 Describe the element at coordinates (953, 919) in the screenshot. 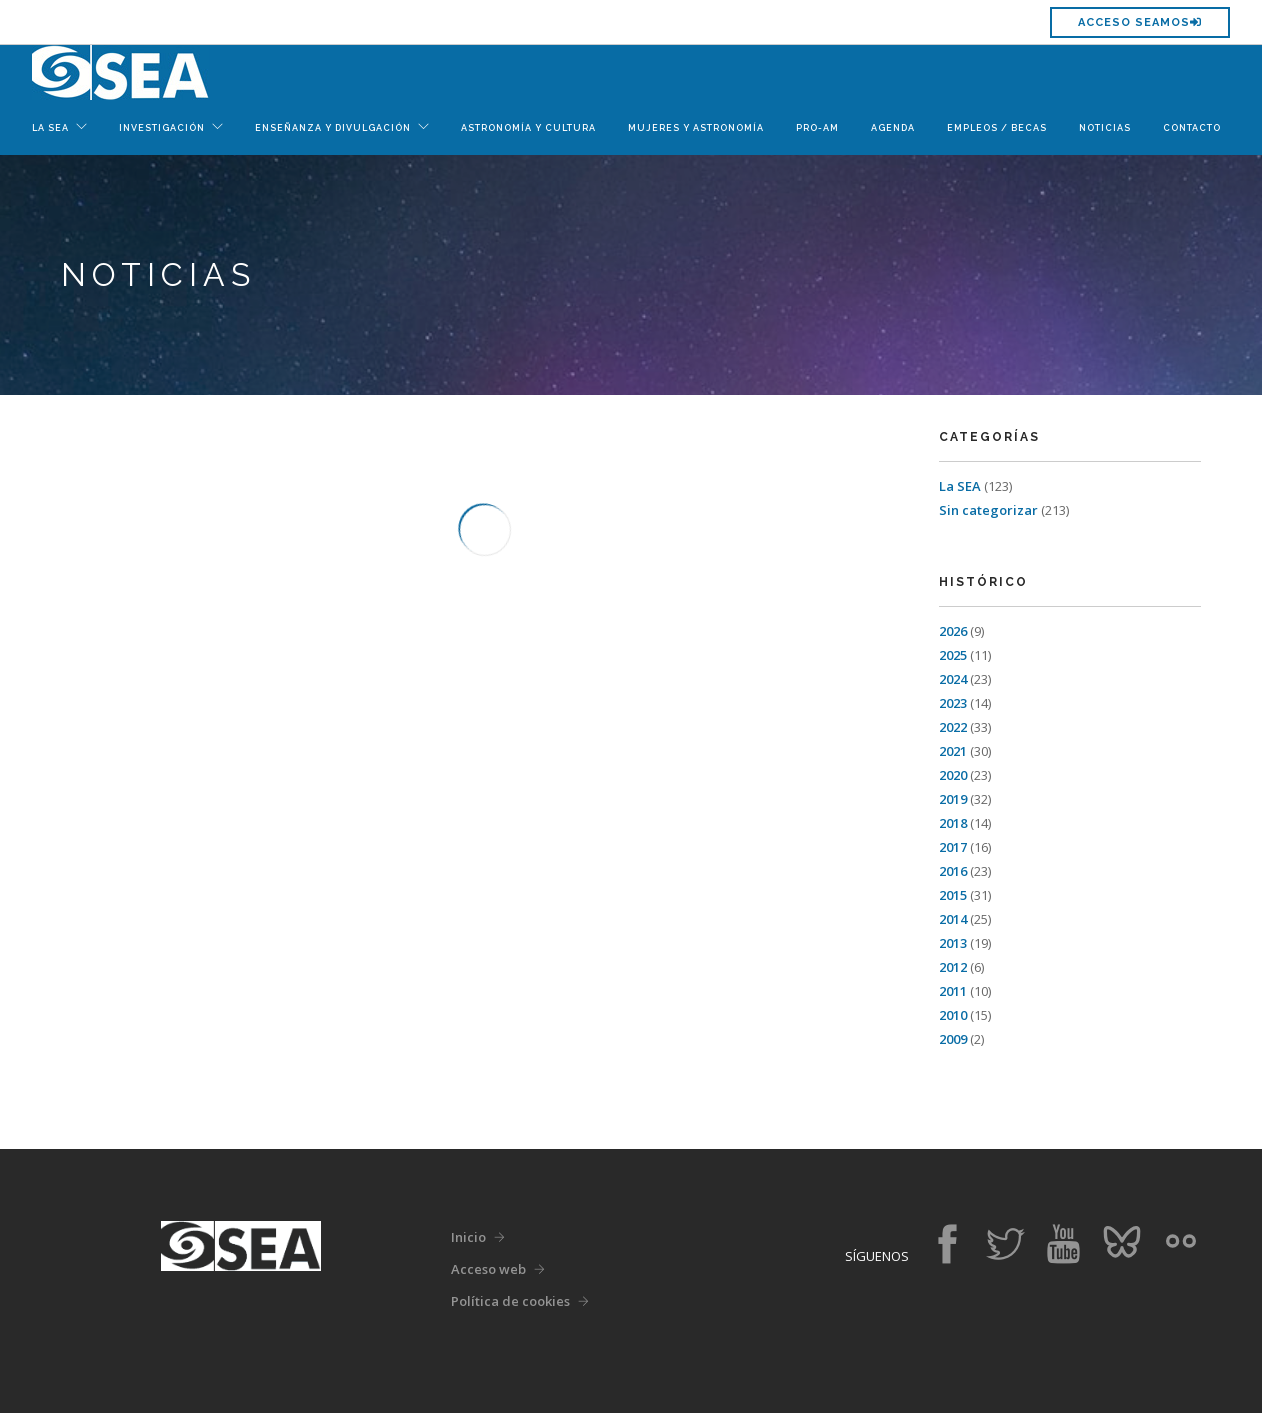

I see `2014` at that location.